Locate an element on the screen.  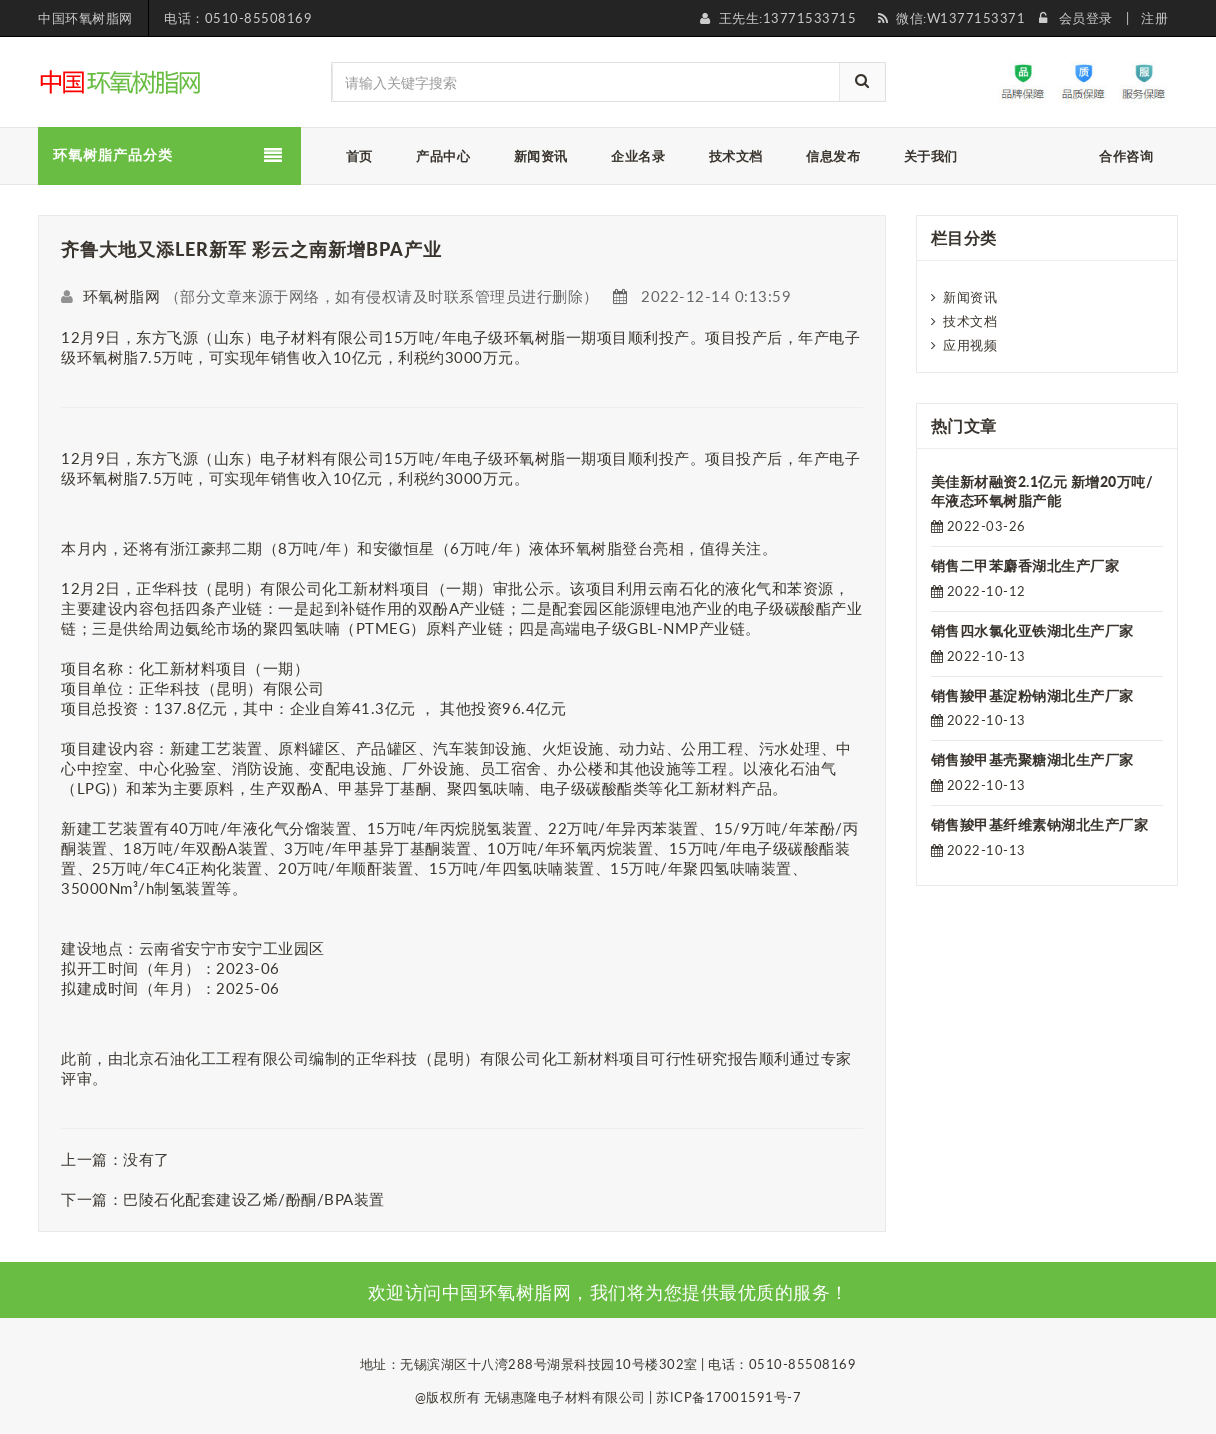
巴陵石化配套建设乙烯/酚酮/BPA装置 is located at coordinates (254, 1199).